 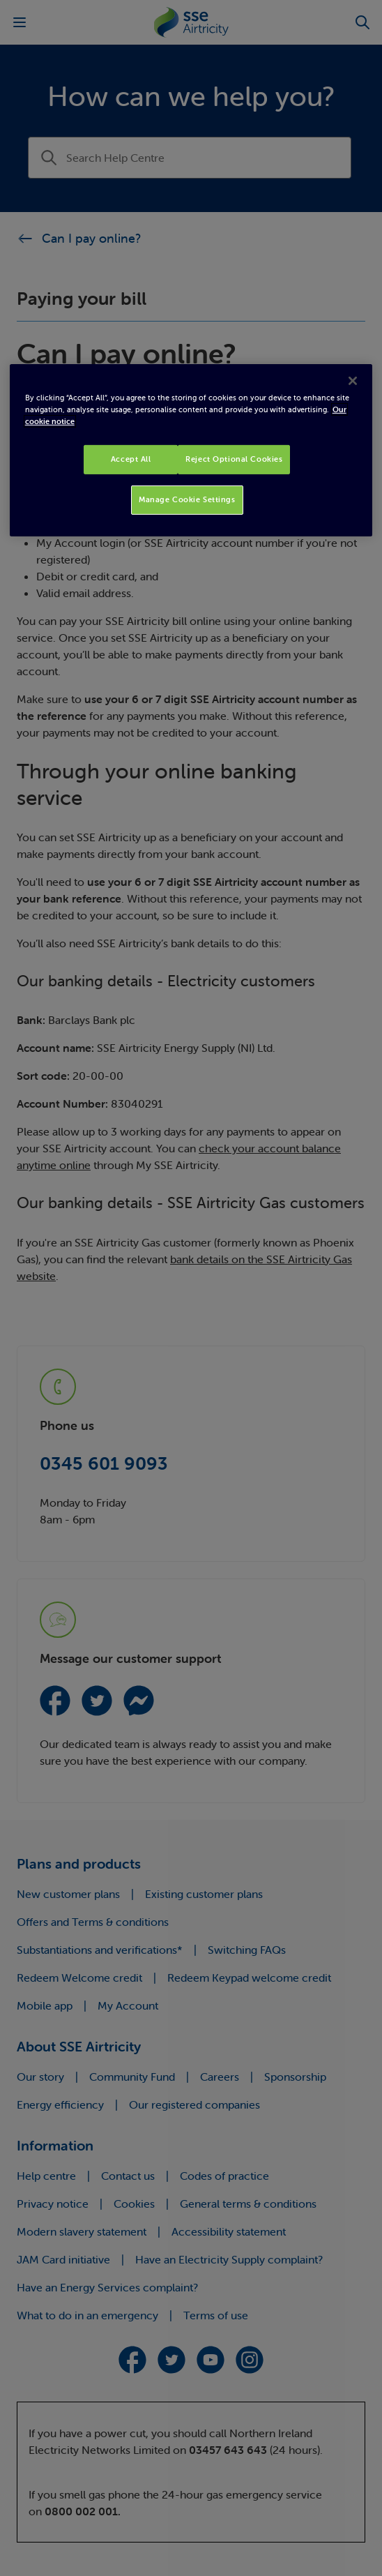 What do you see at coordinates (191, 450) in the screenshot?
I see `[region]` at bounding box center [191, 450].